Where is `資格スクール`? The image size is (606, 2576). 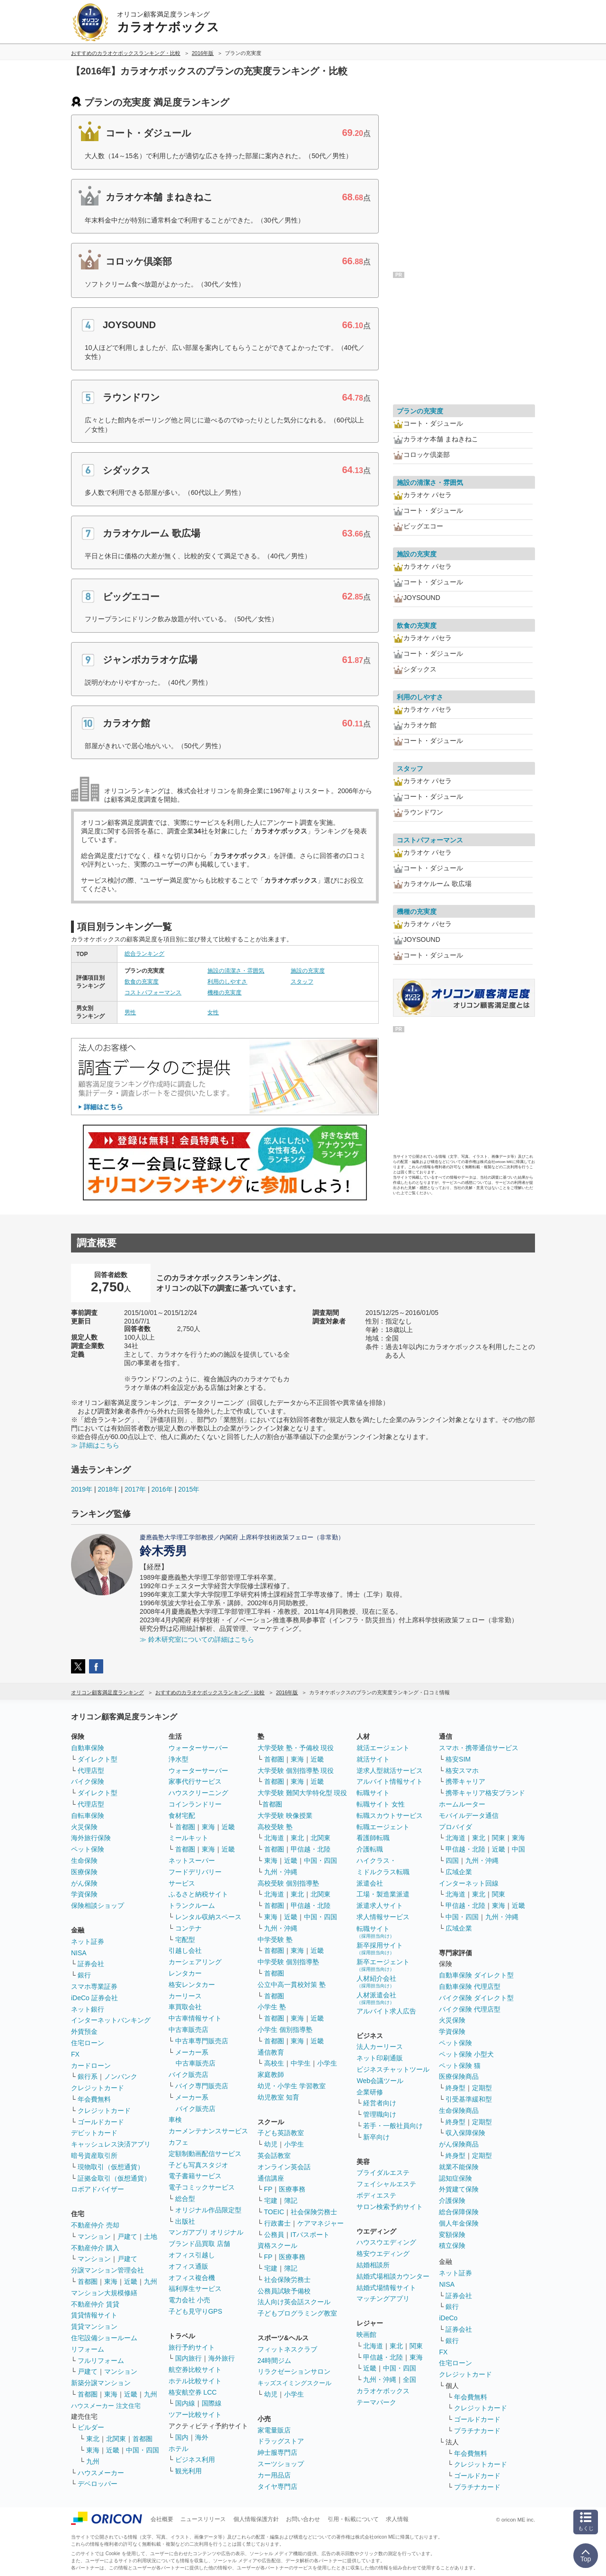 資格スクール is located at coordinates (277, 2245).